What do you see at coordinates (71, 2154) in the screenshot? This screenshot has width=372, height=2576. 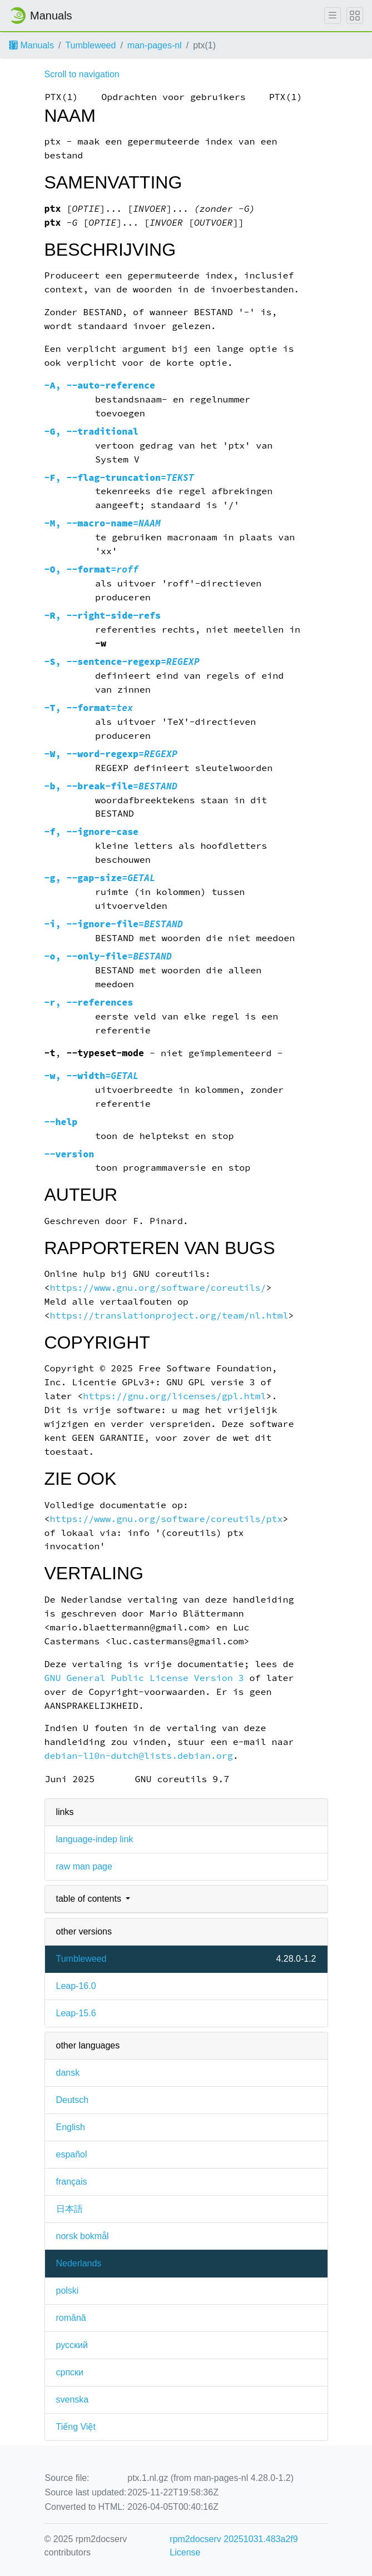 I see `español` at bounding box center [71, 2154].